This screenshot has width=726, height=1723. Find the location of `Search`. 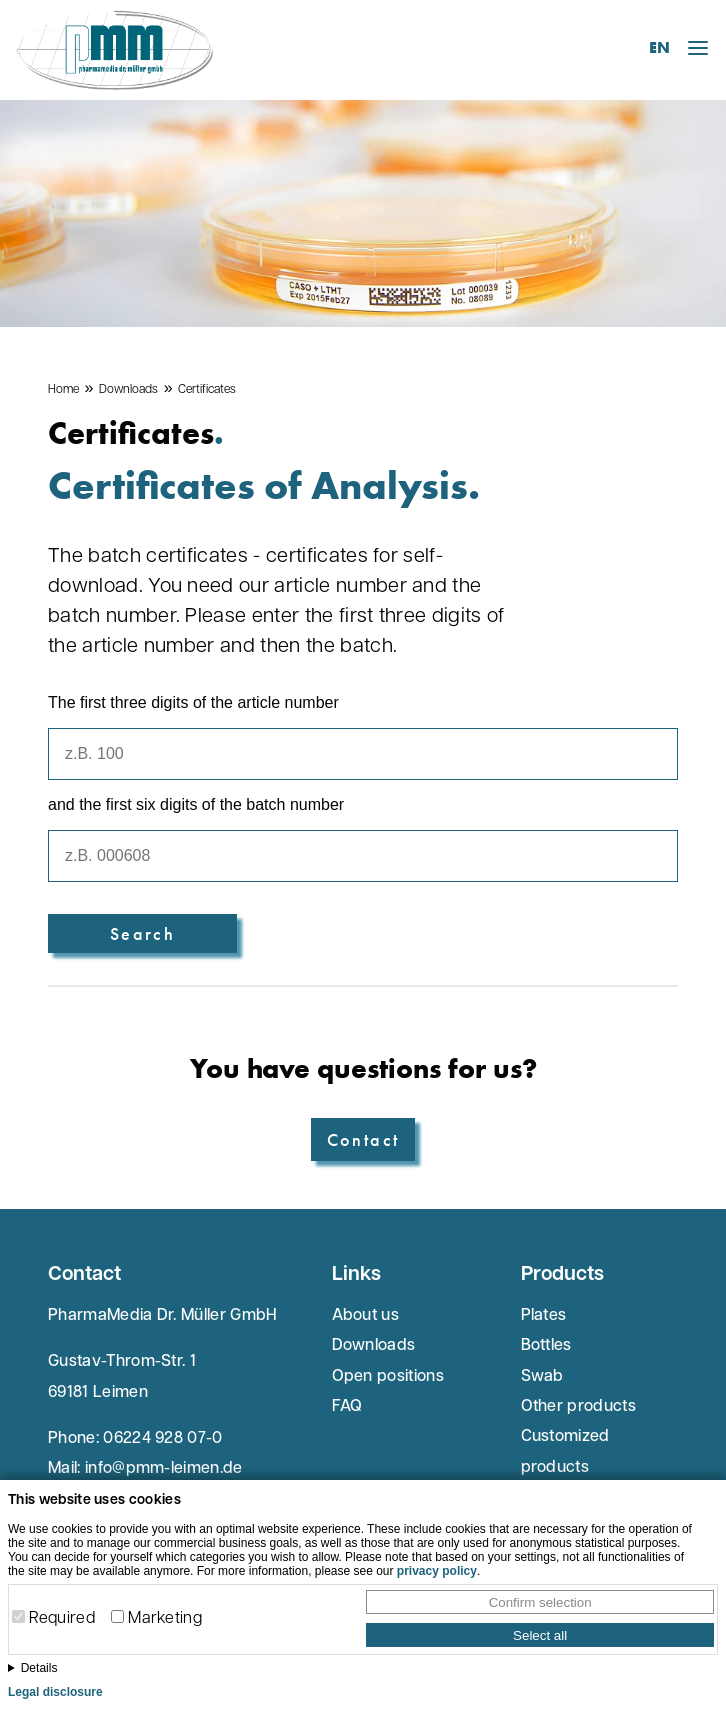

Search is located at coordinates (142, 933).